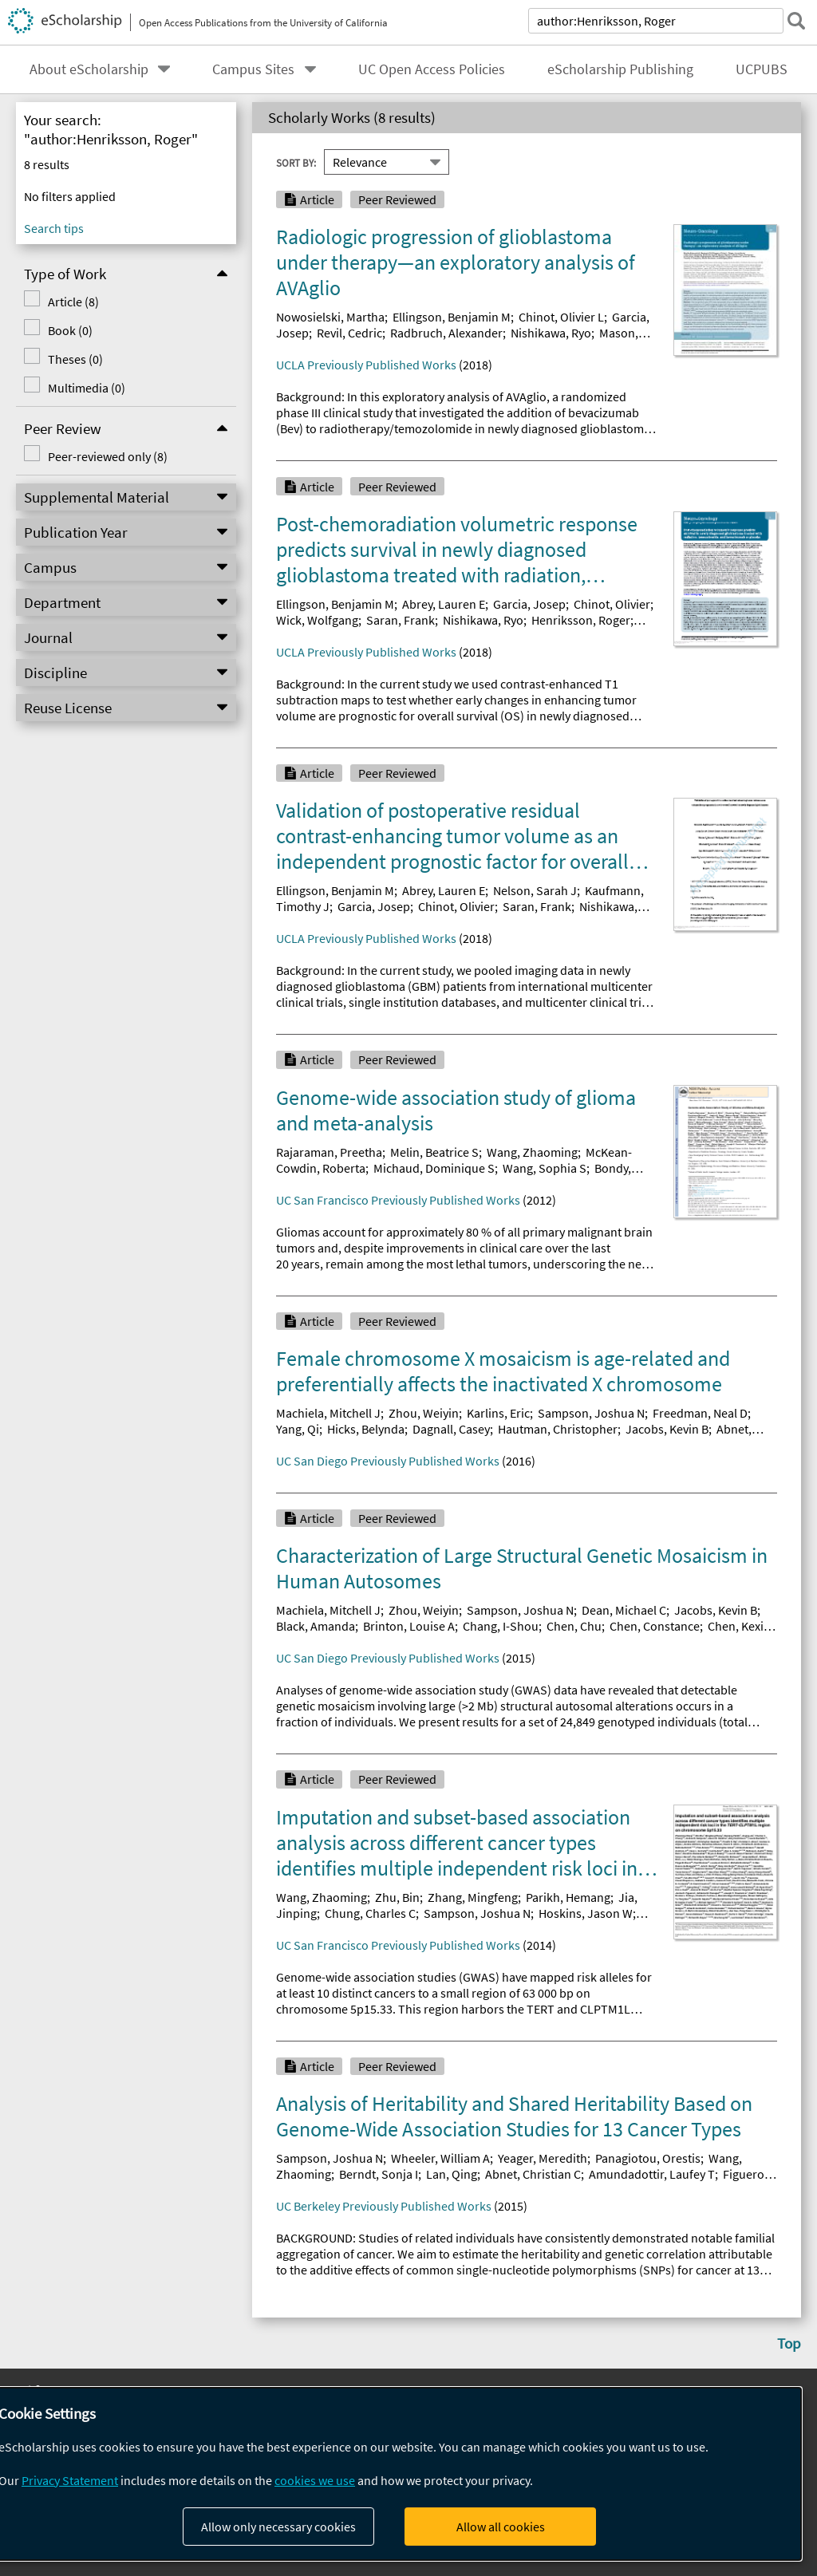 This screenshot has height=2576, width=817. Describe the element at coordinates (591, 1413) in the screenshot. I see `Sampson, Joshua N` at that location.